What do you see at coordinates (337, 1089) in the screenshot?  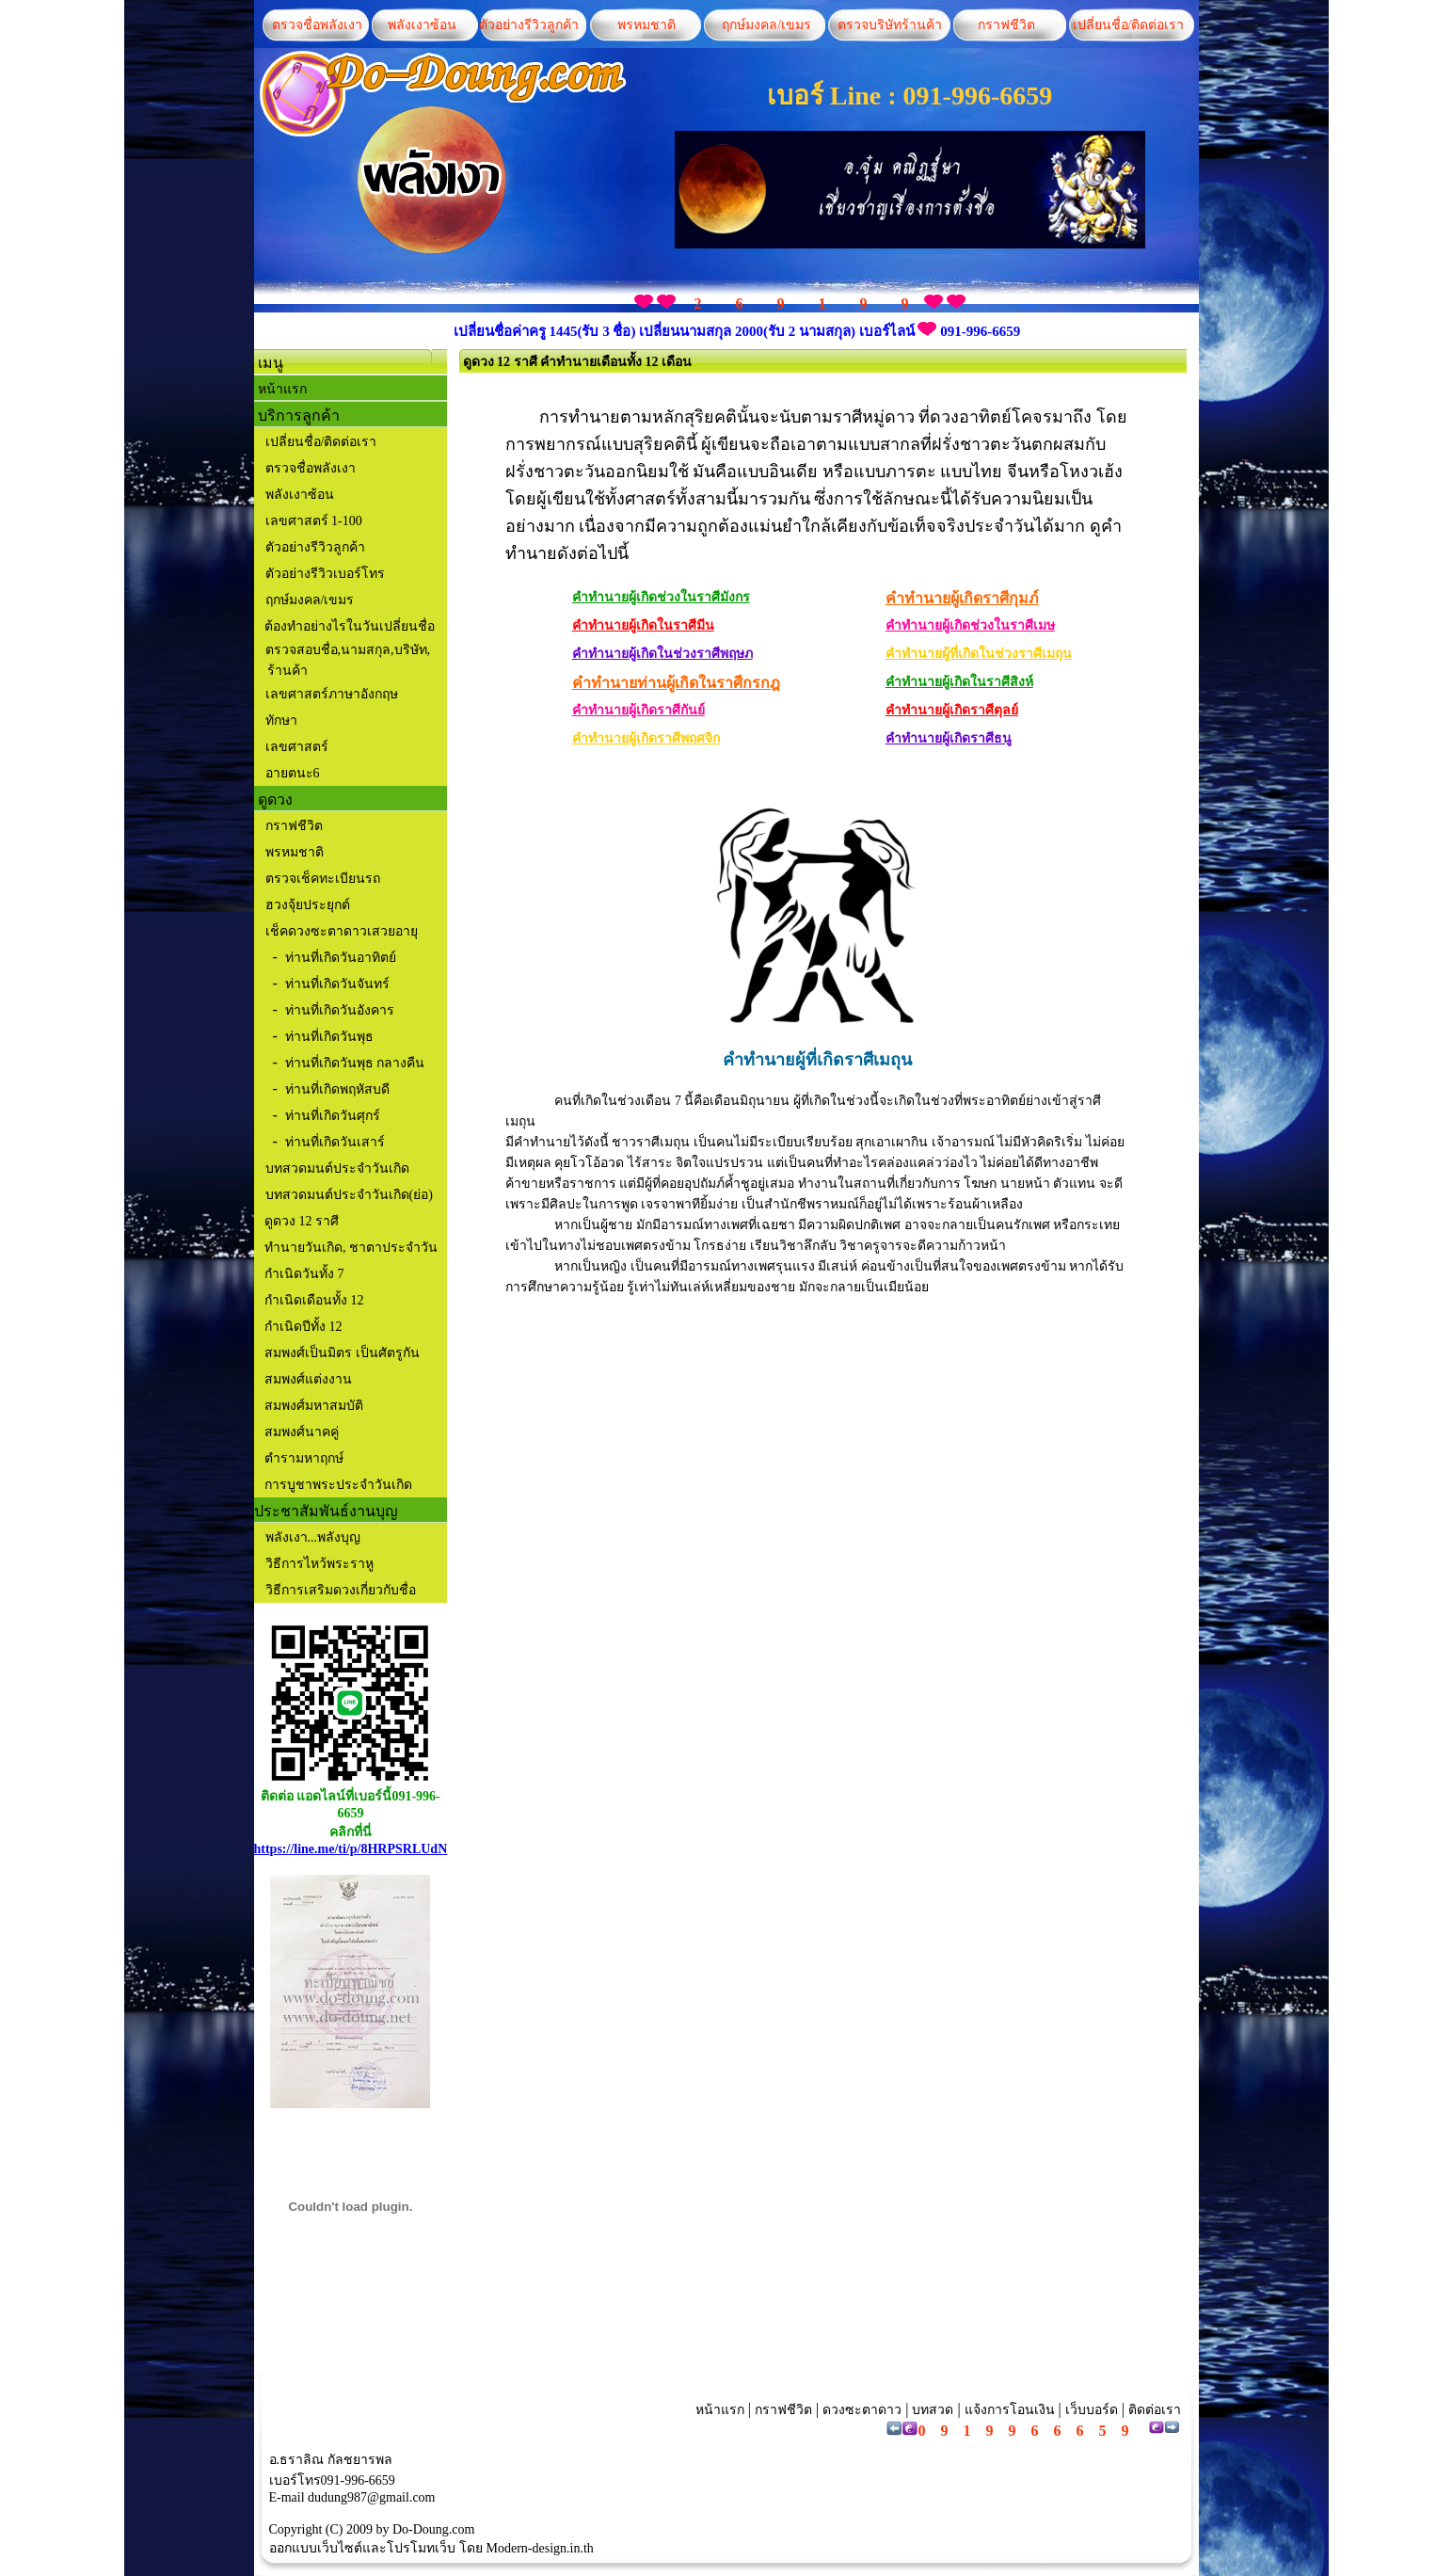 I see `ท่านที่เกิดพฤหัสบดี` at bounding box center [337, 1089].